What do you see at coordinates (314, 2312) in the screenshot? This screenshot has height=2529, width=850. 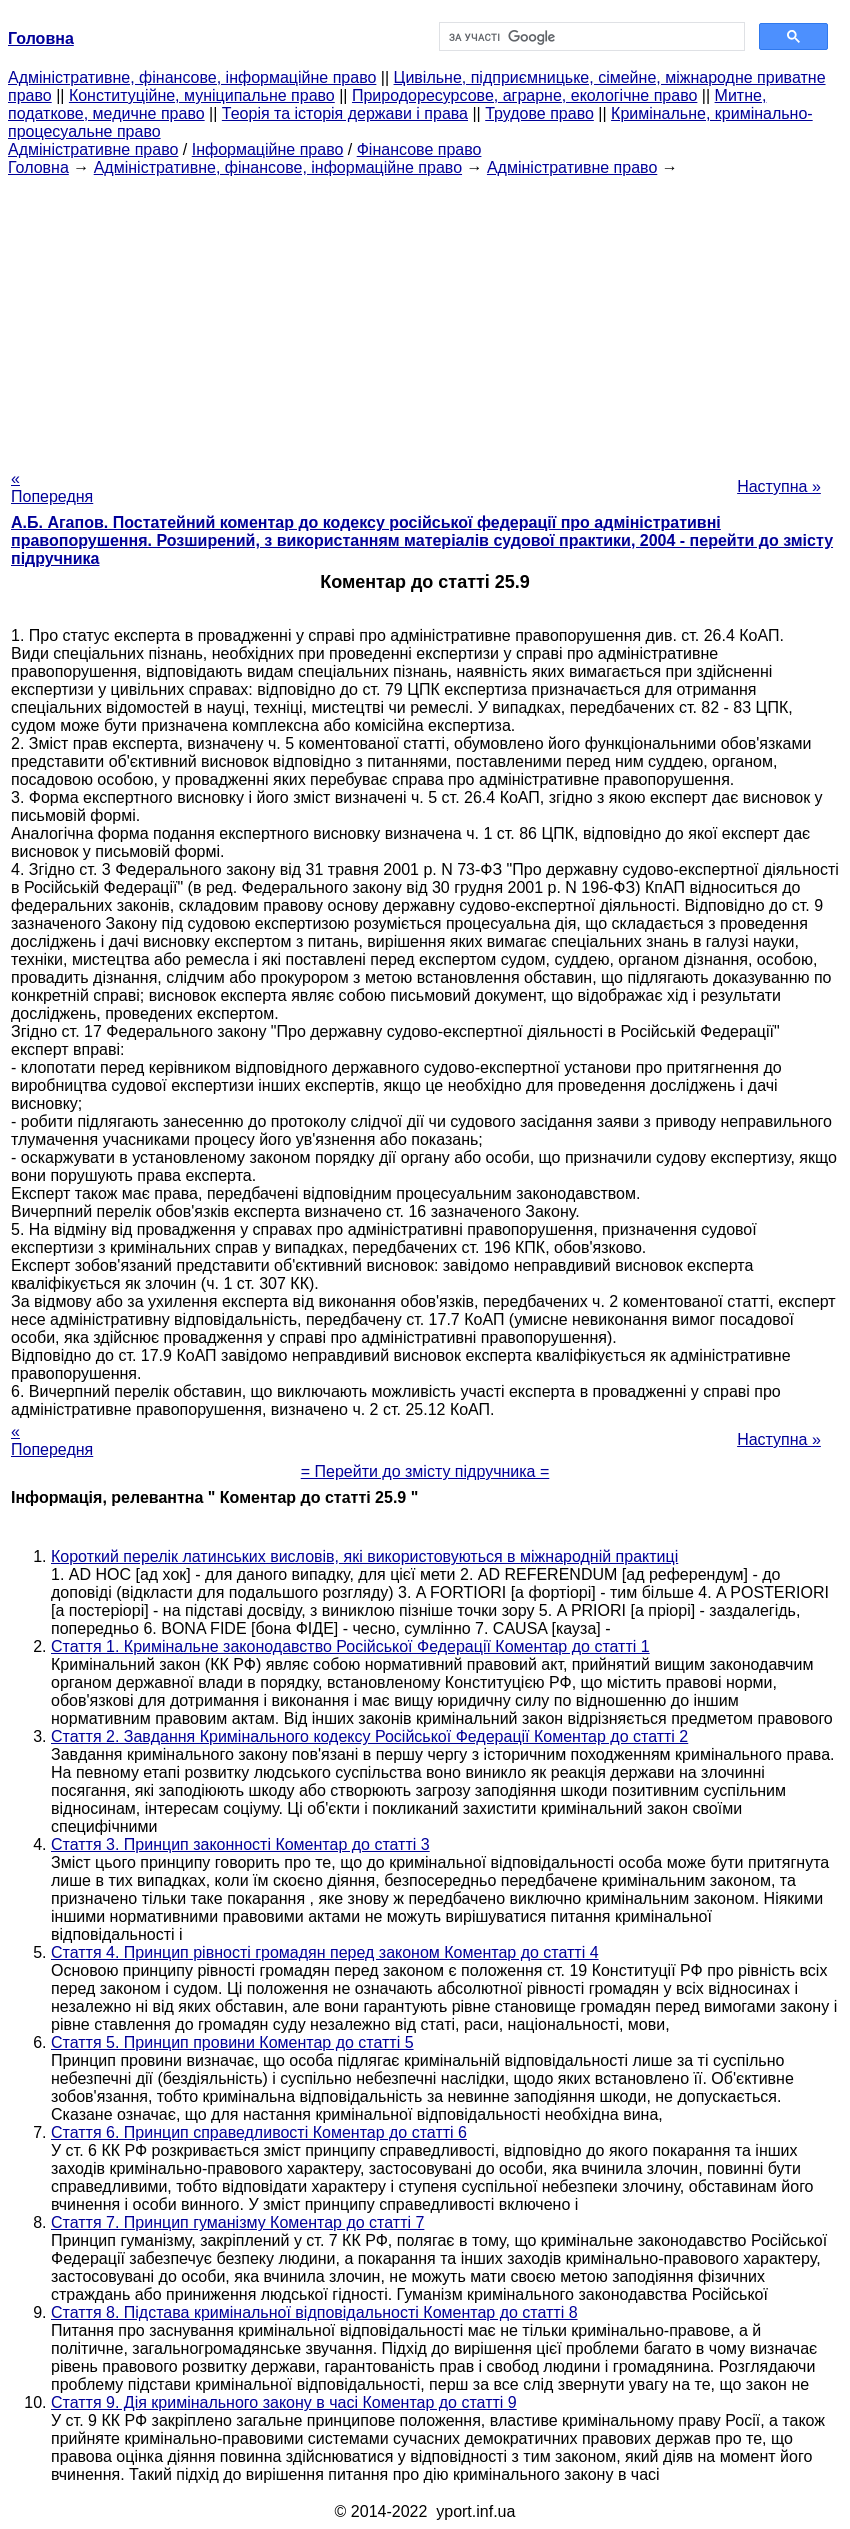 I see `Стаття 8. Підстава кримінальної відповідальності Коментар до статті 8` at bounding box center [314, 2312].